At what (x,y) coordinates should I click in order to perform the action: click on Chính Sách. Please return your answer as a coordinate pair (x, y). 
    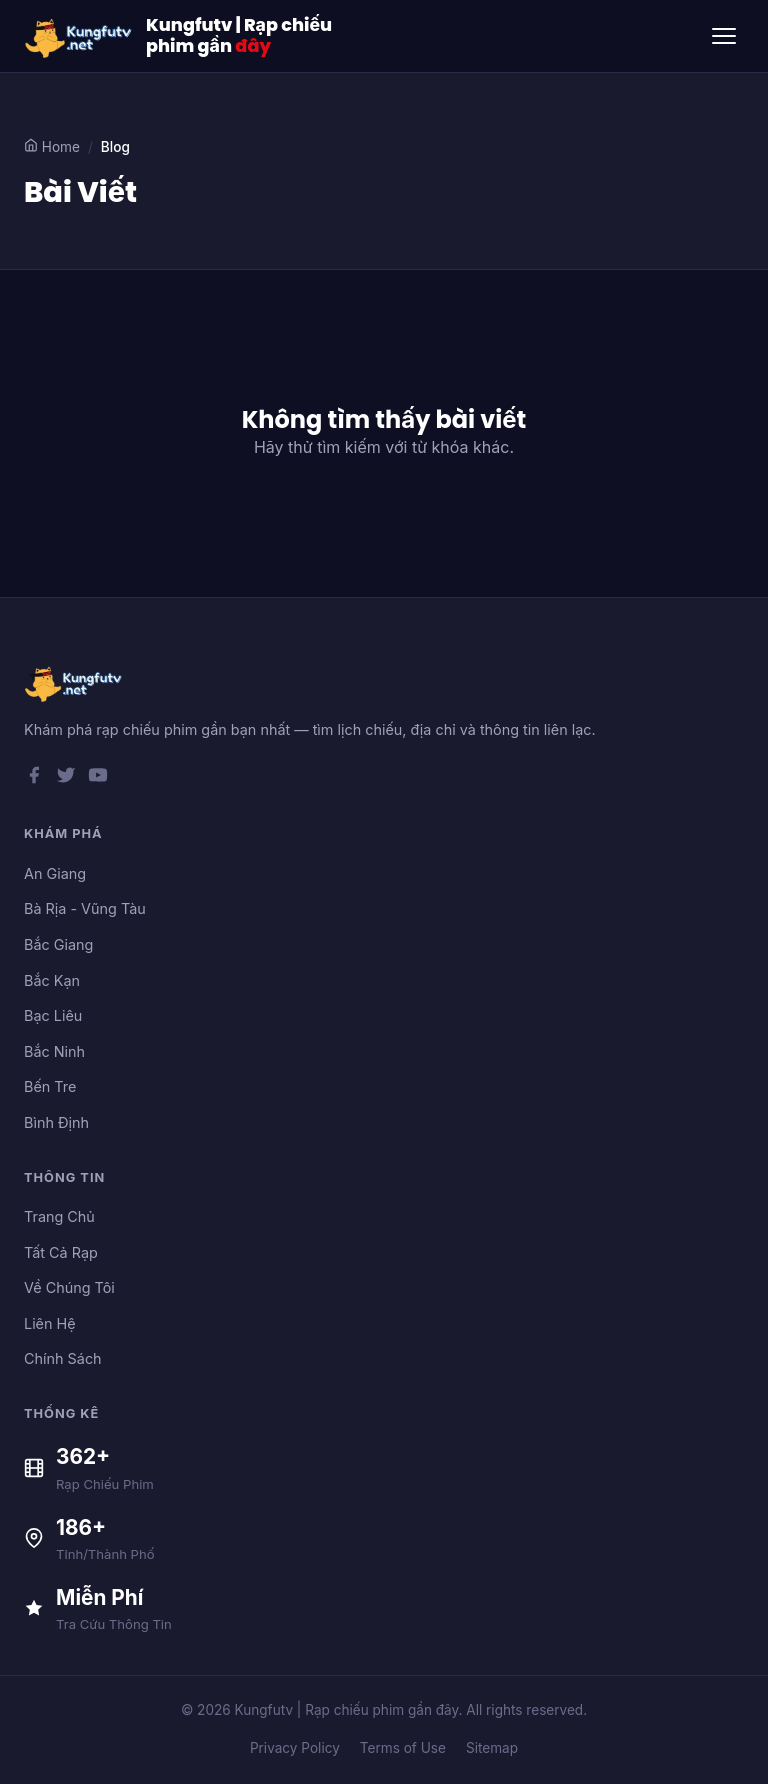
    Looking at the image, I should click on (63, 1358).